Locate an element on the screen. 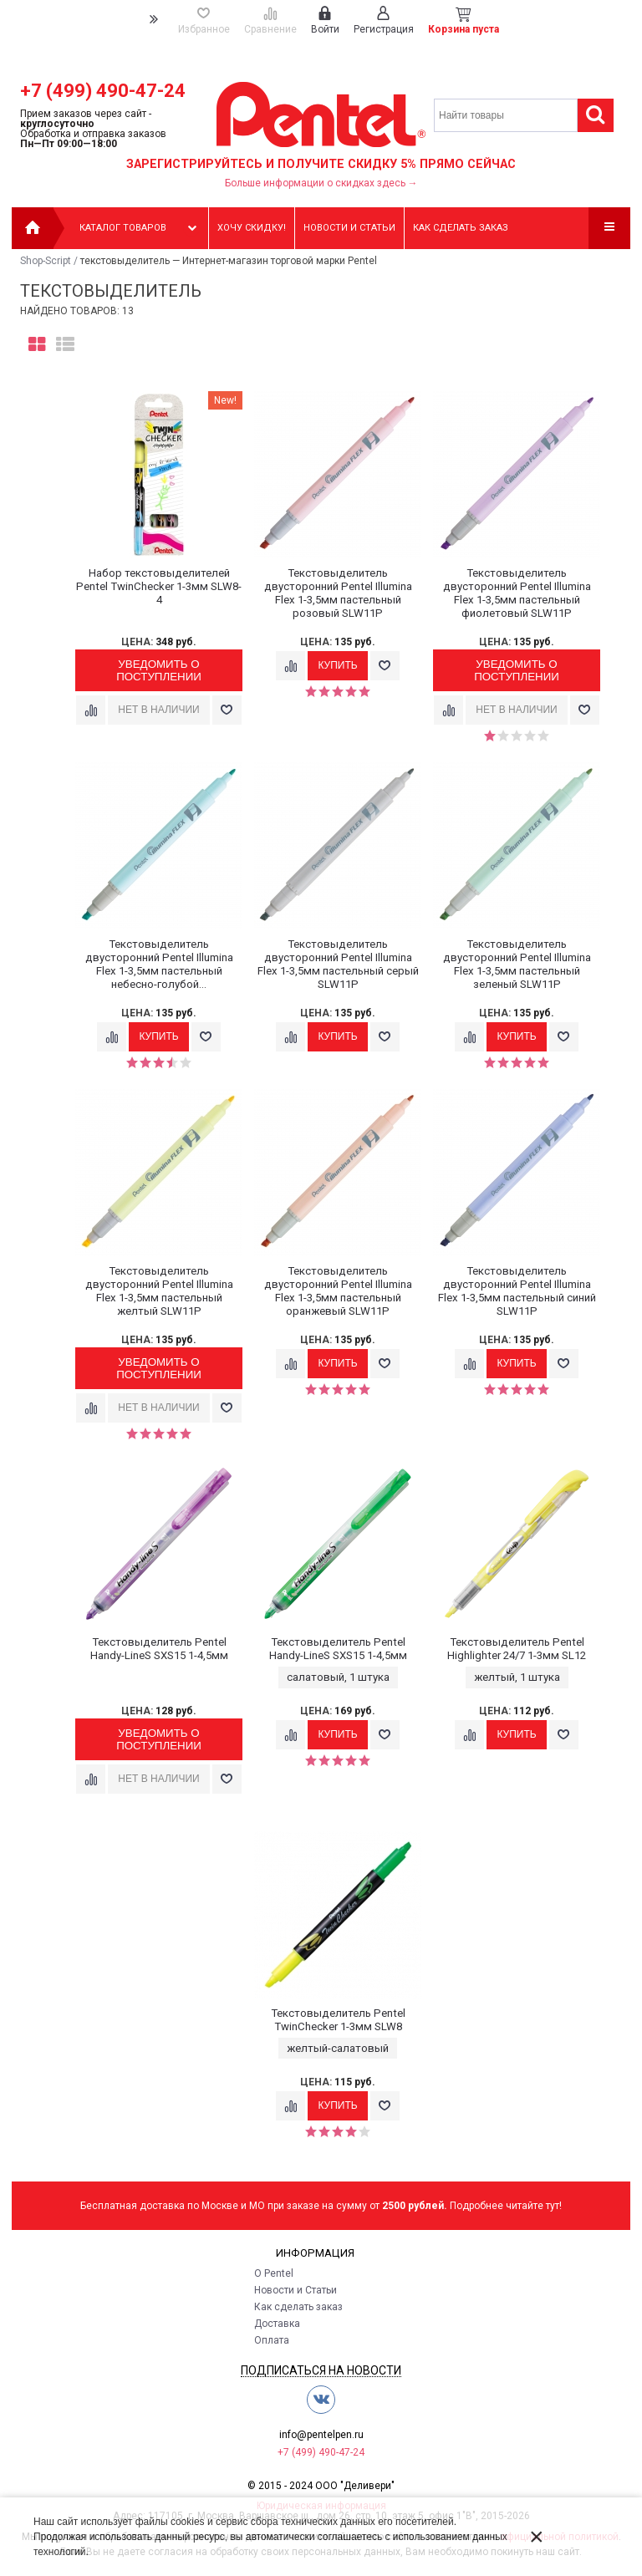 Image resolution: width=642 pixels, height=2576 pixels. Оплата is located at coordinates (271, 2340).